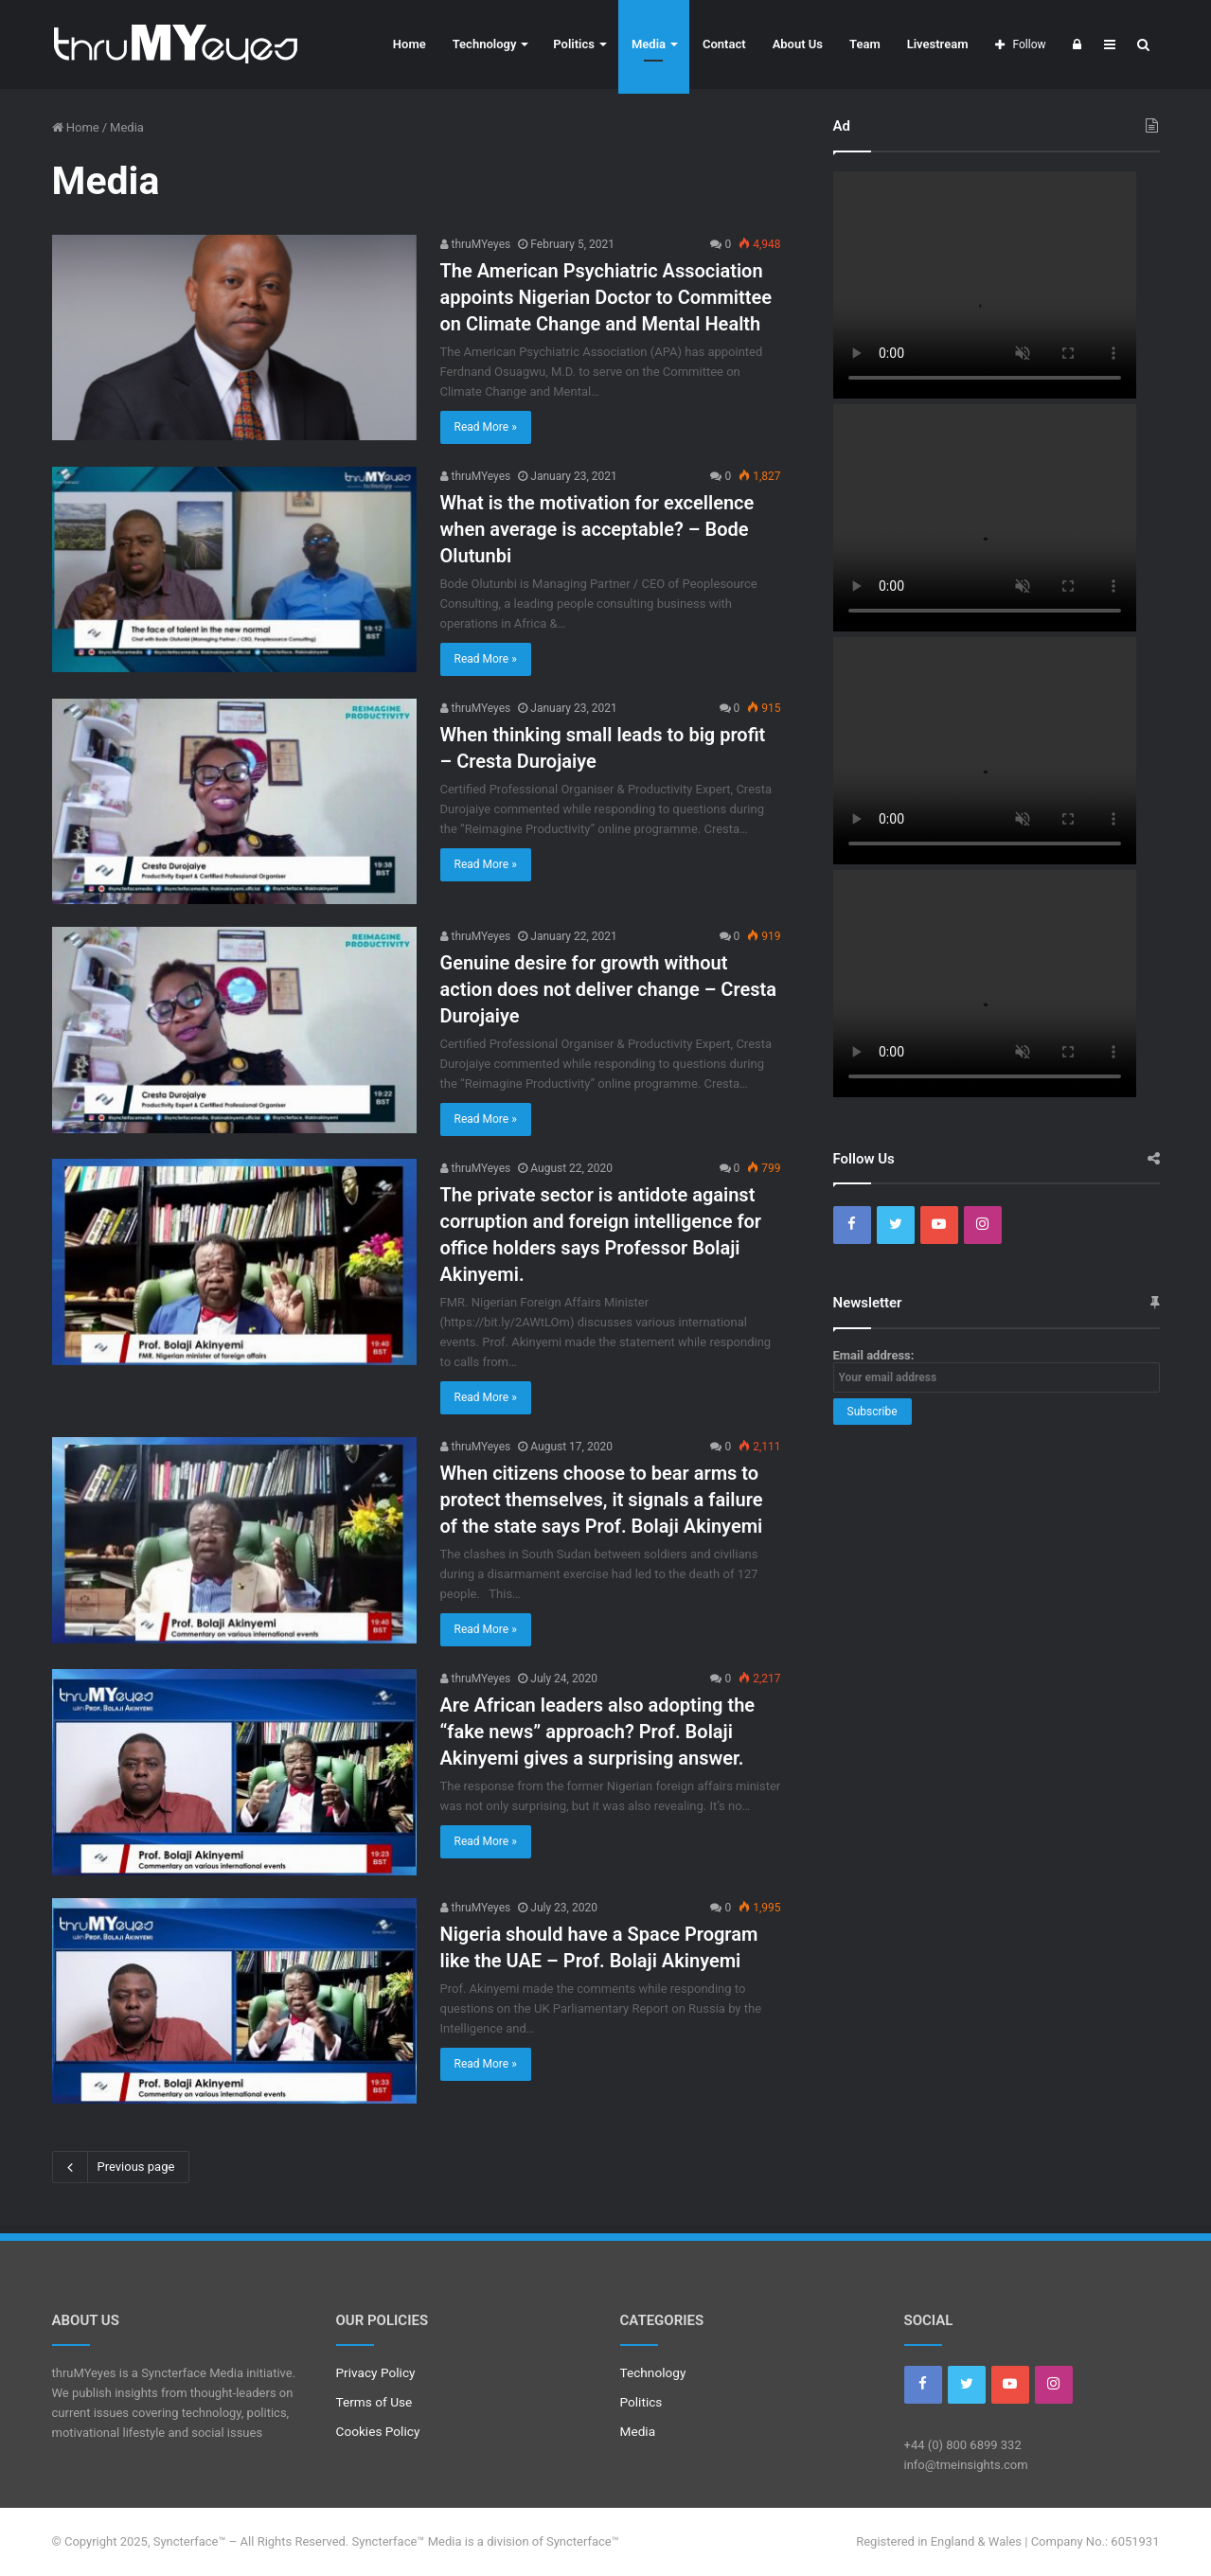 This screenshot has height=2576, width=1211. I want to click on When citizens choose to bear arms to protect themselves, it signals a failure of the state says Prof. Bolaji Akinyemi, so click(601, 1499).